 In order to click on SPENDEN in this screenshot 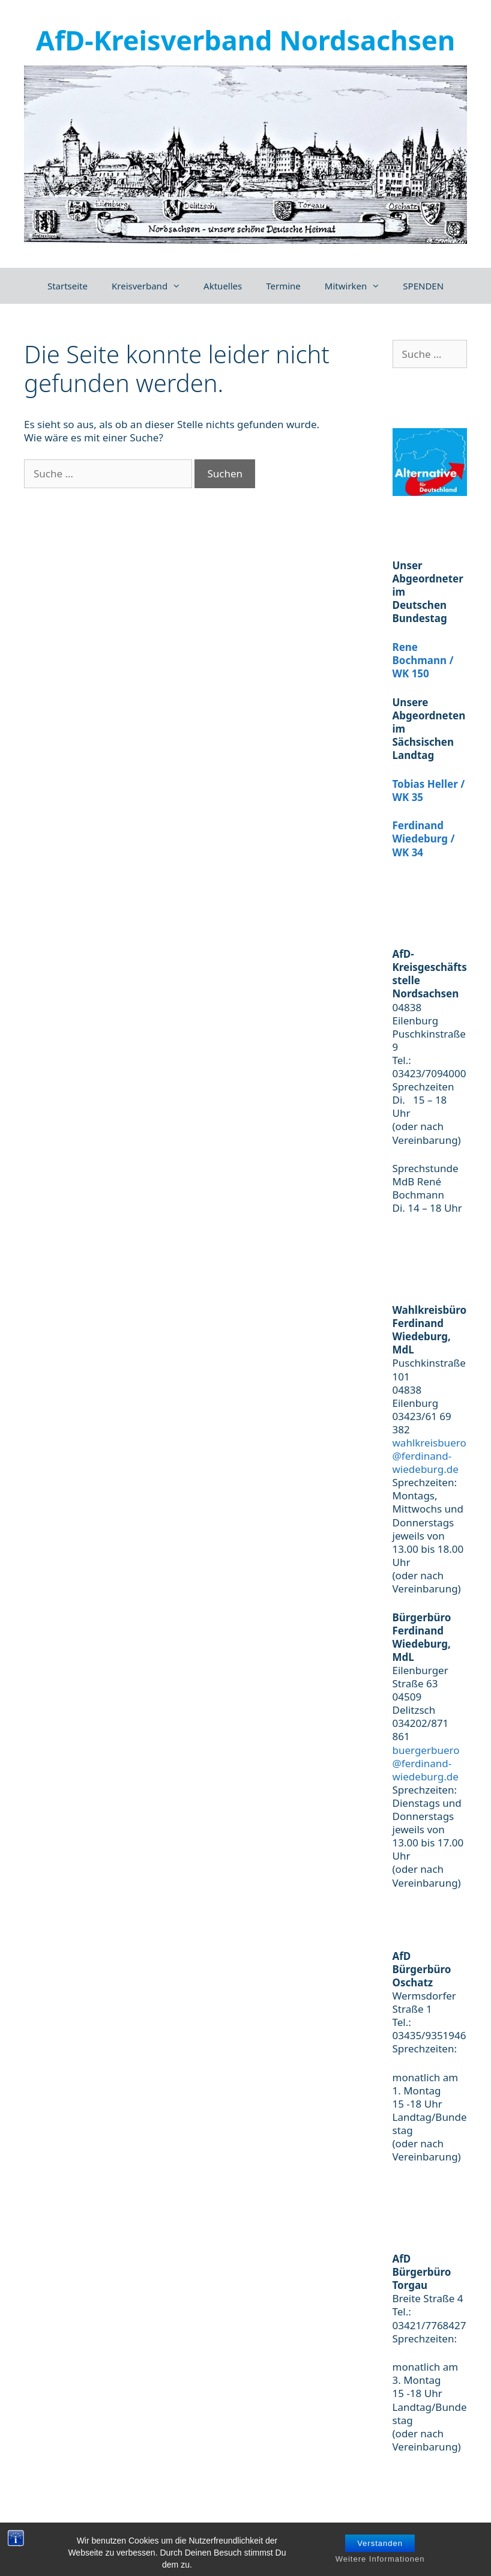, I will do `click(423, 286)`.